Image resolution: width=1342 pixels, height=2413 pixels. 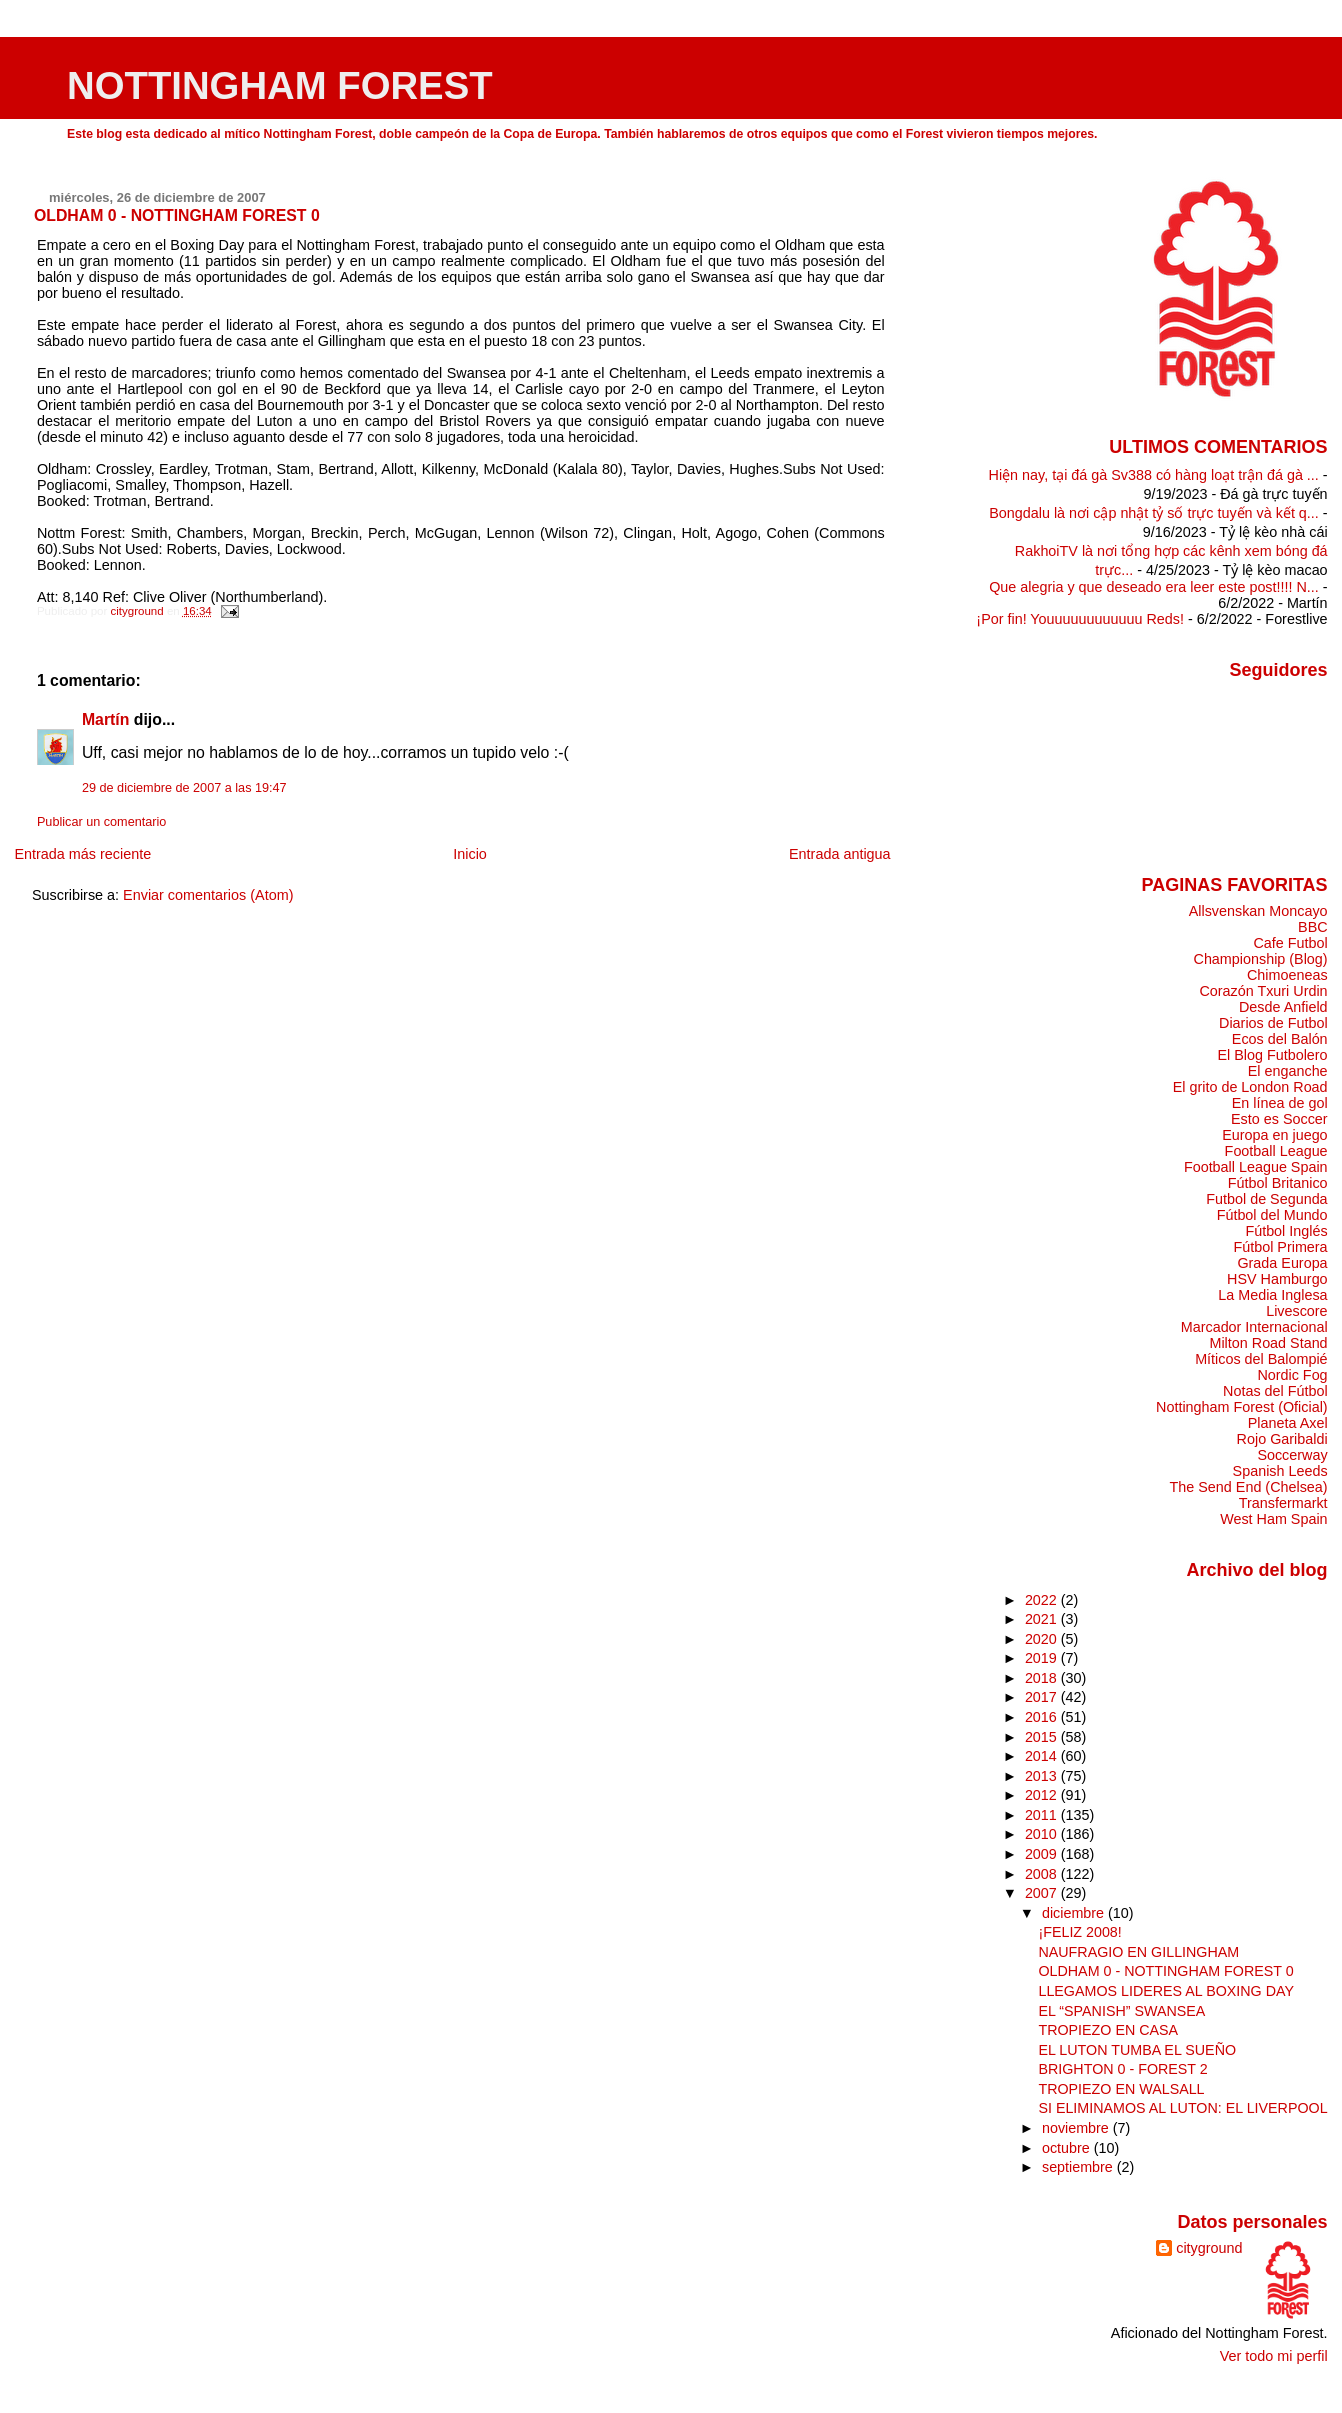 I want to click on Transfermarkt, so click(x=1283, y=1503).